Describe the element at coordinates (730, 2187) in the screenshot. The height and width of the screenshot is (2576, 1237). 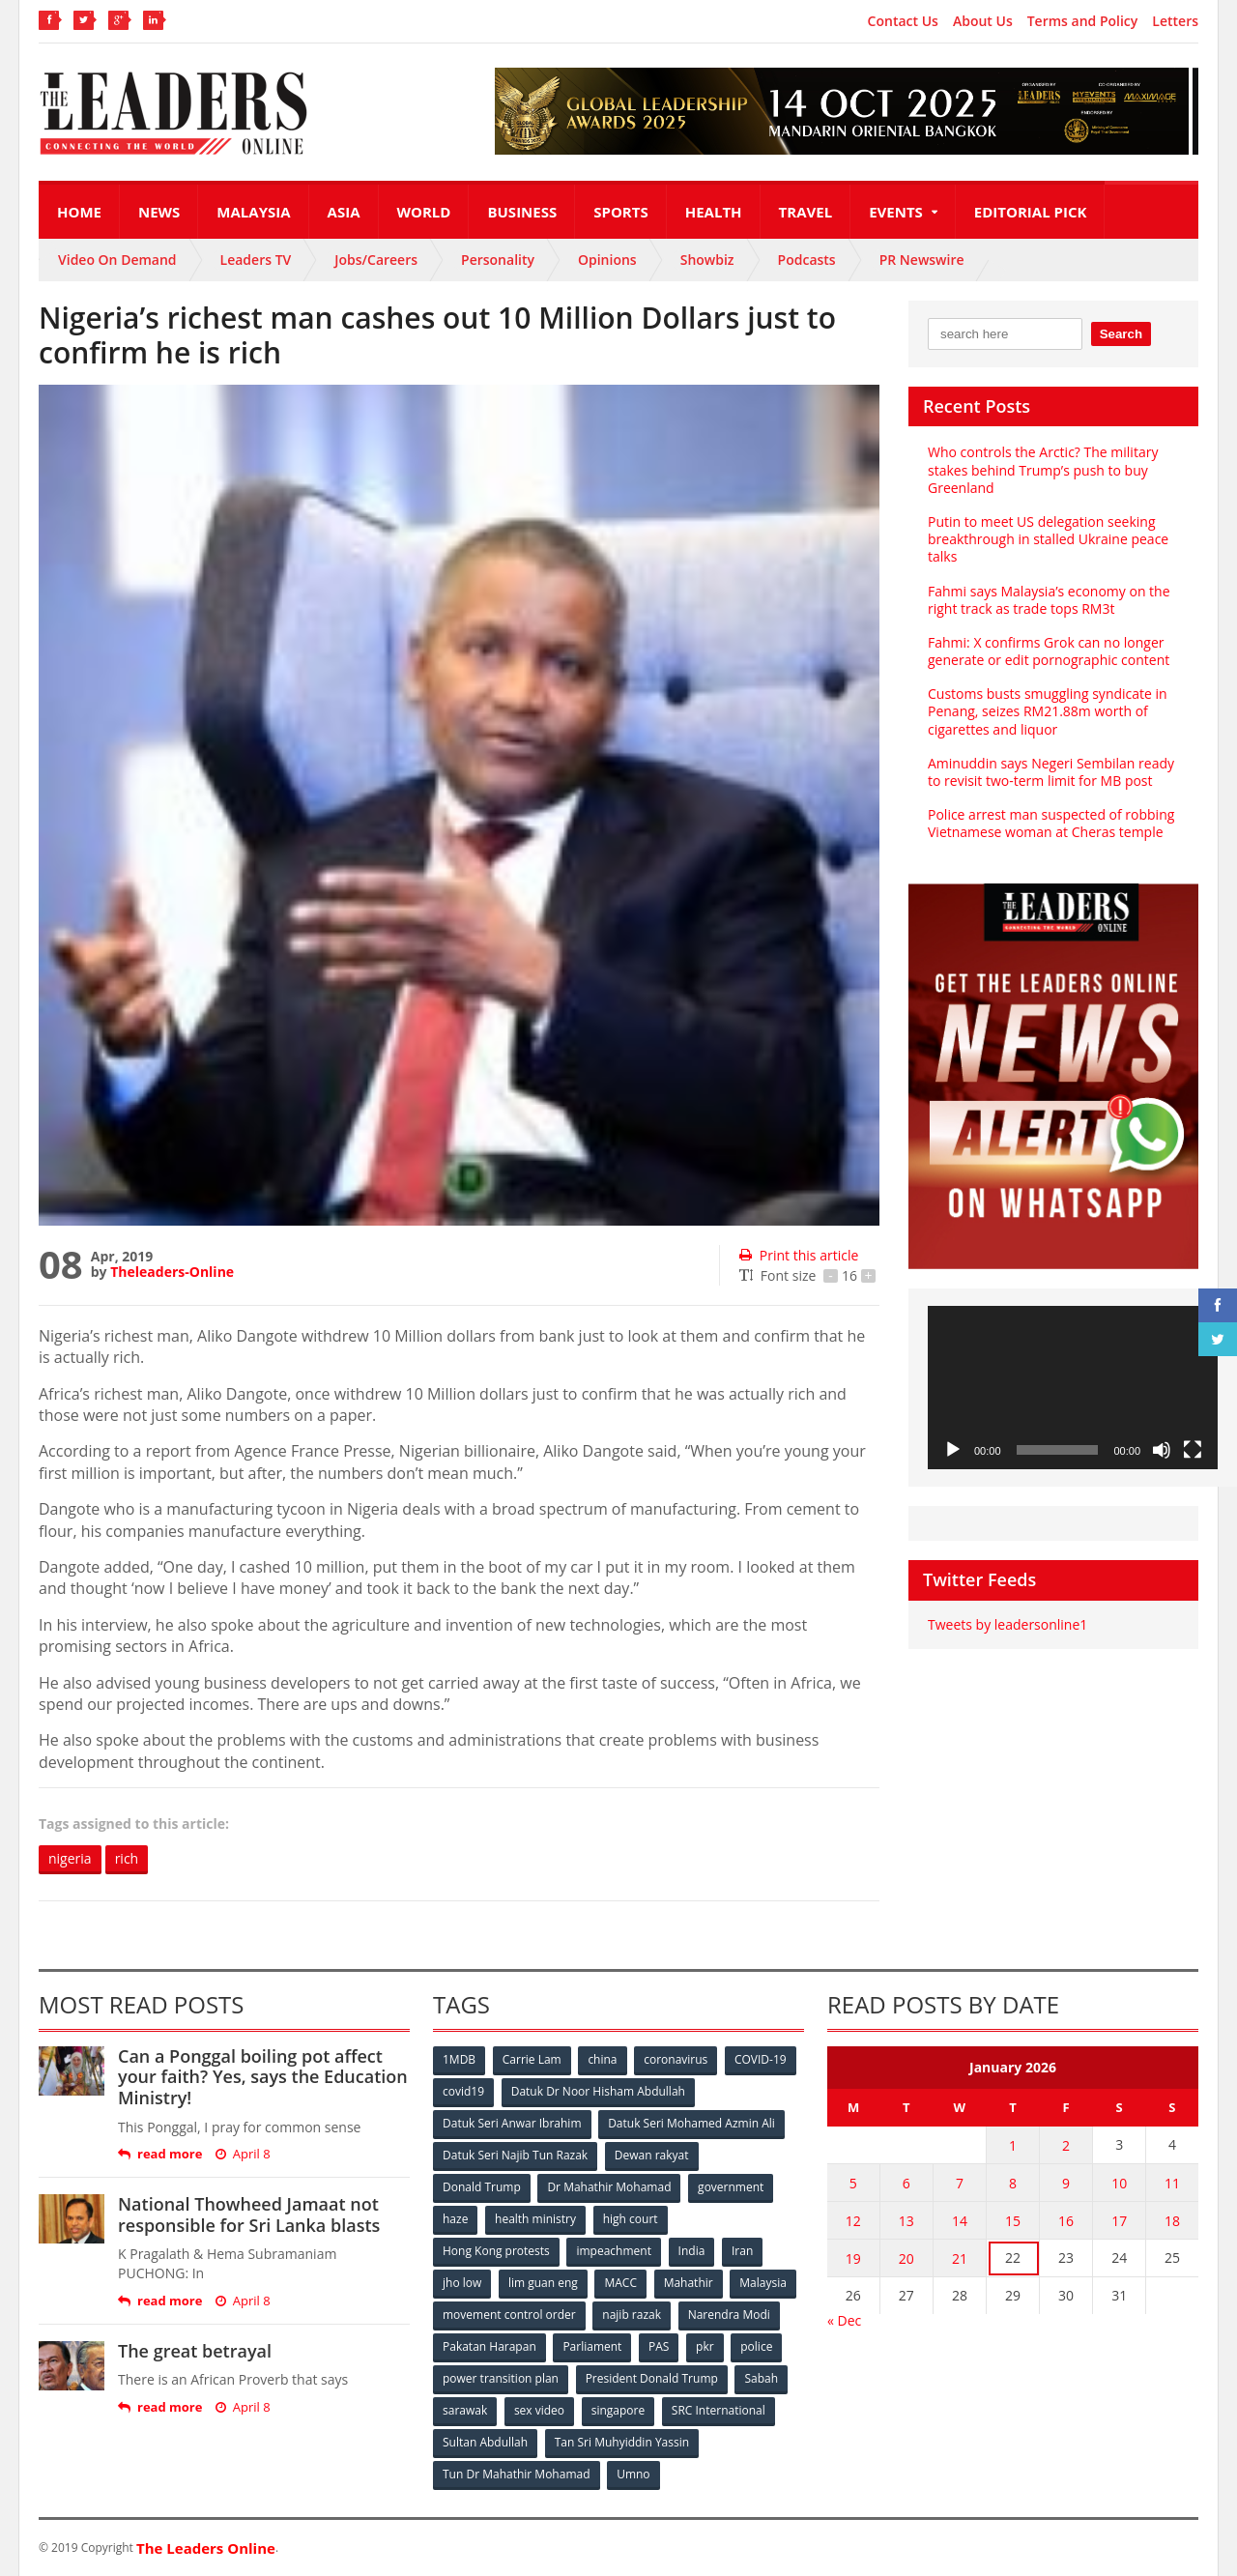
I see `government [government (57 items)]` at that location.